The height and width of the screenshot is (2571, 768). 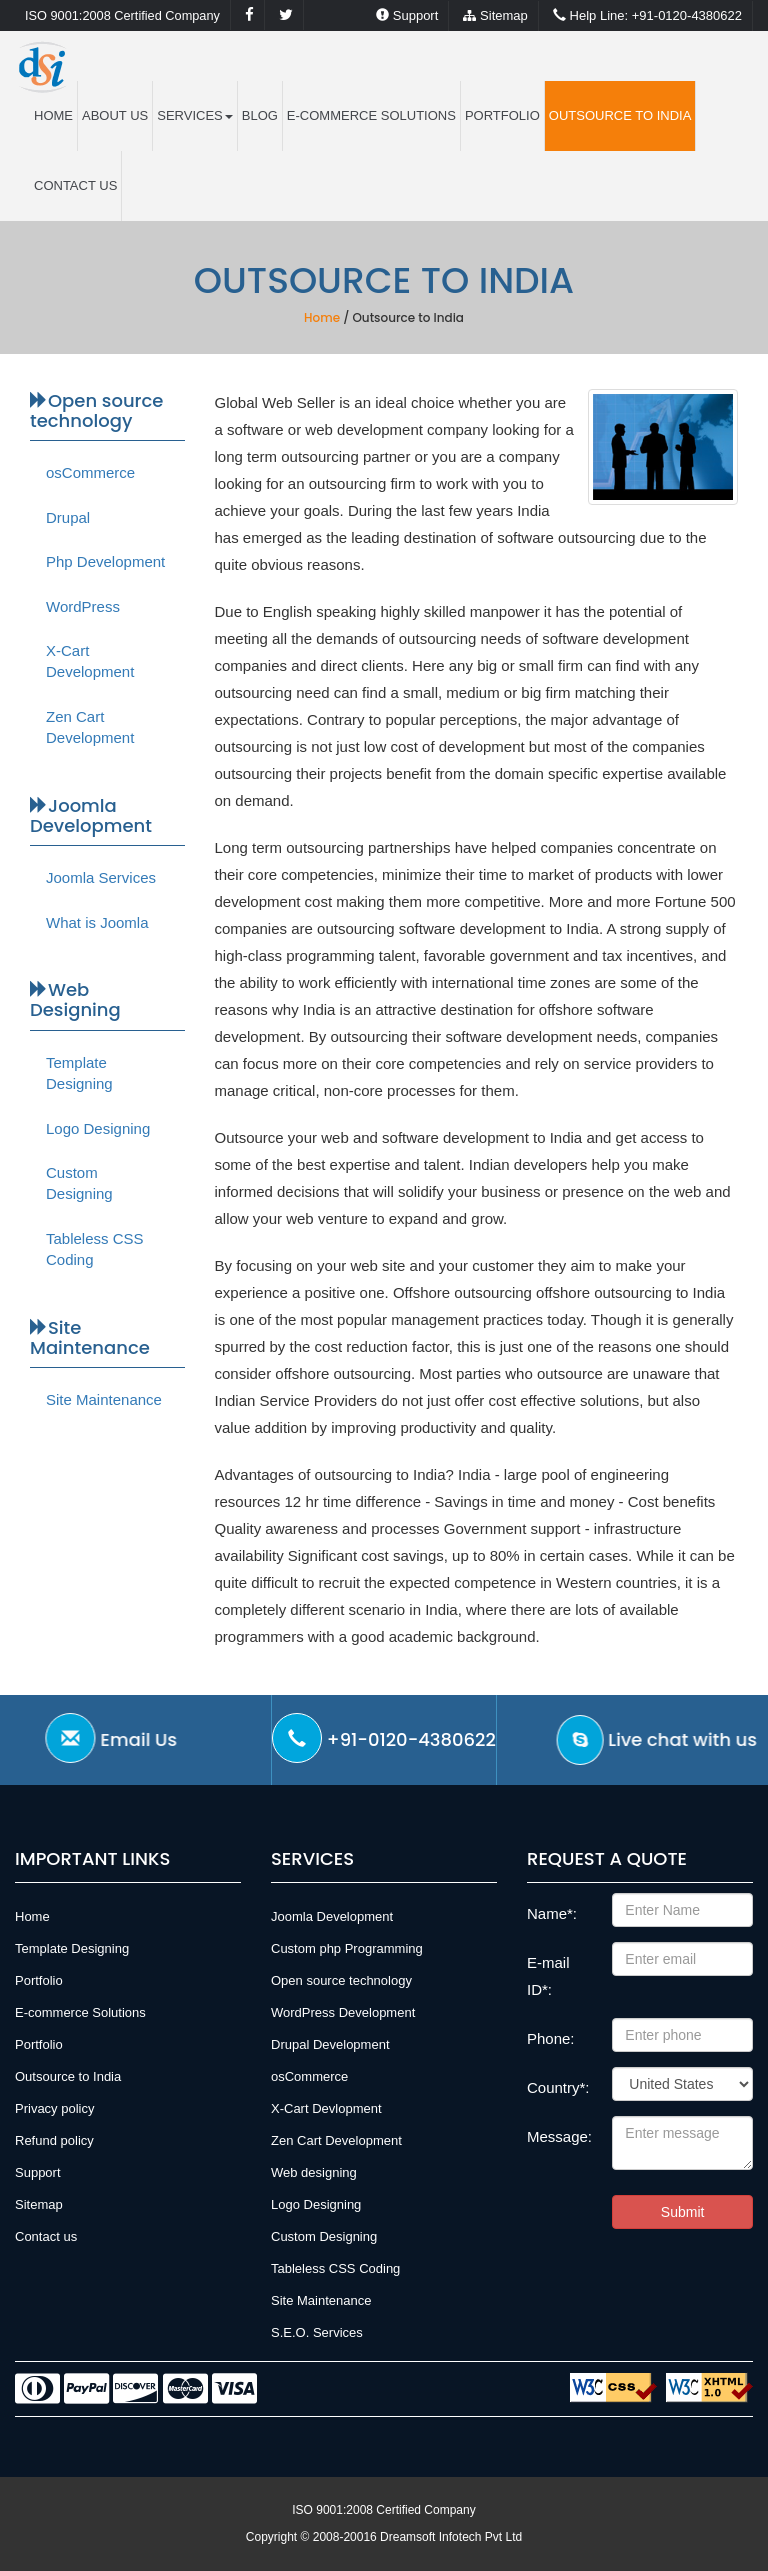 What do you see at coordinates (548, 1976) in the screenshot?
I see `E-mail ID*:` at bounding box center [548, 1976].